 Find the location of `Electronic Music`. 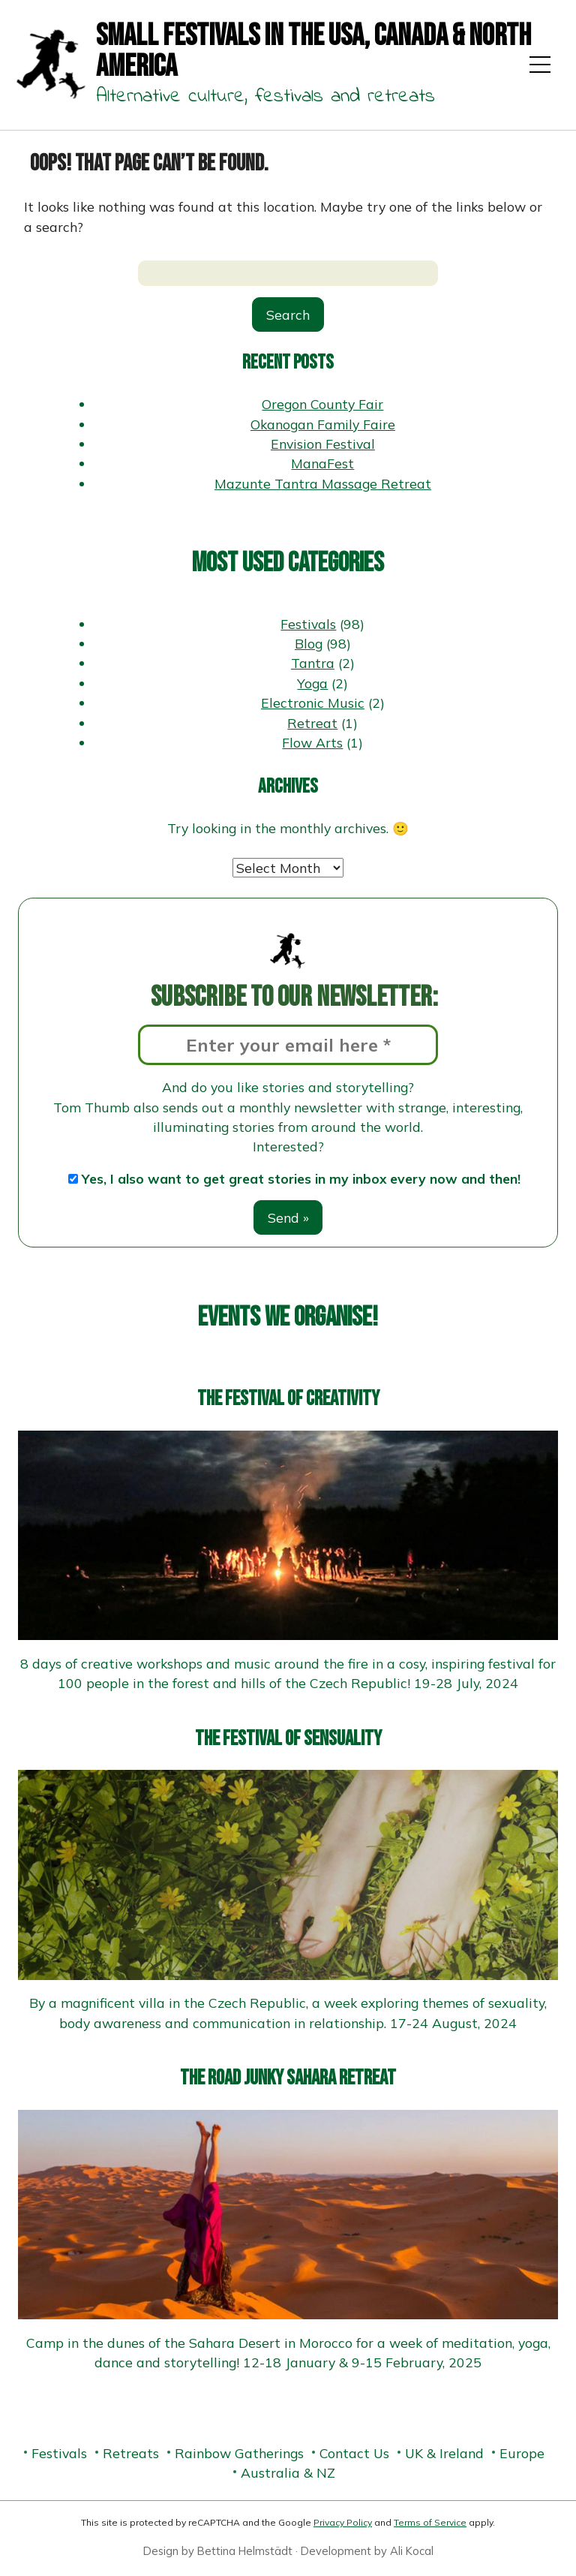

Electronic Music is located at coordinates (312, 702).